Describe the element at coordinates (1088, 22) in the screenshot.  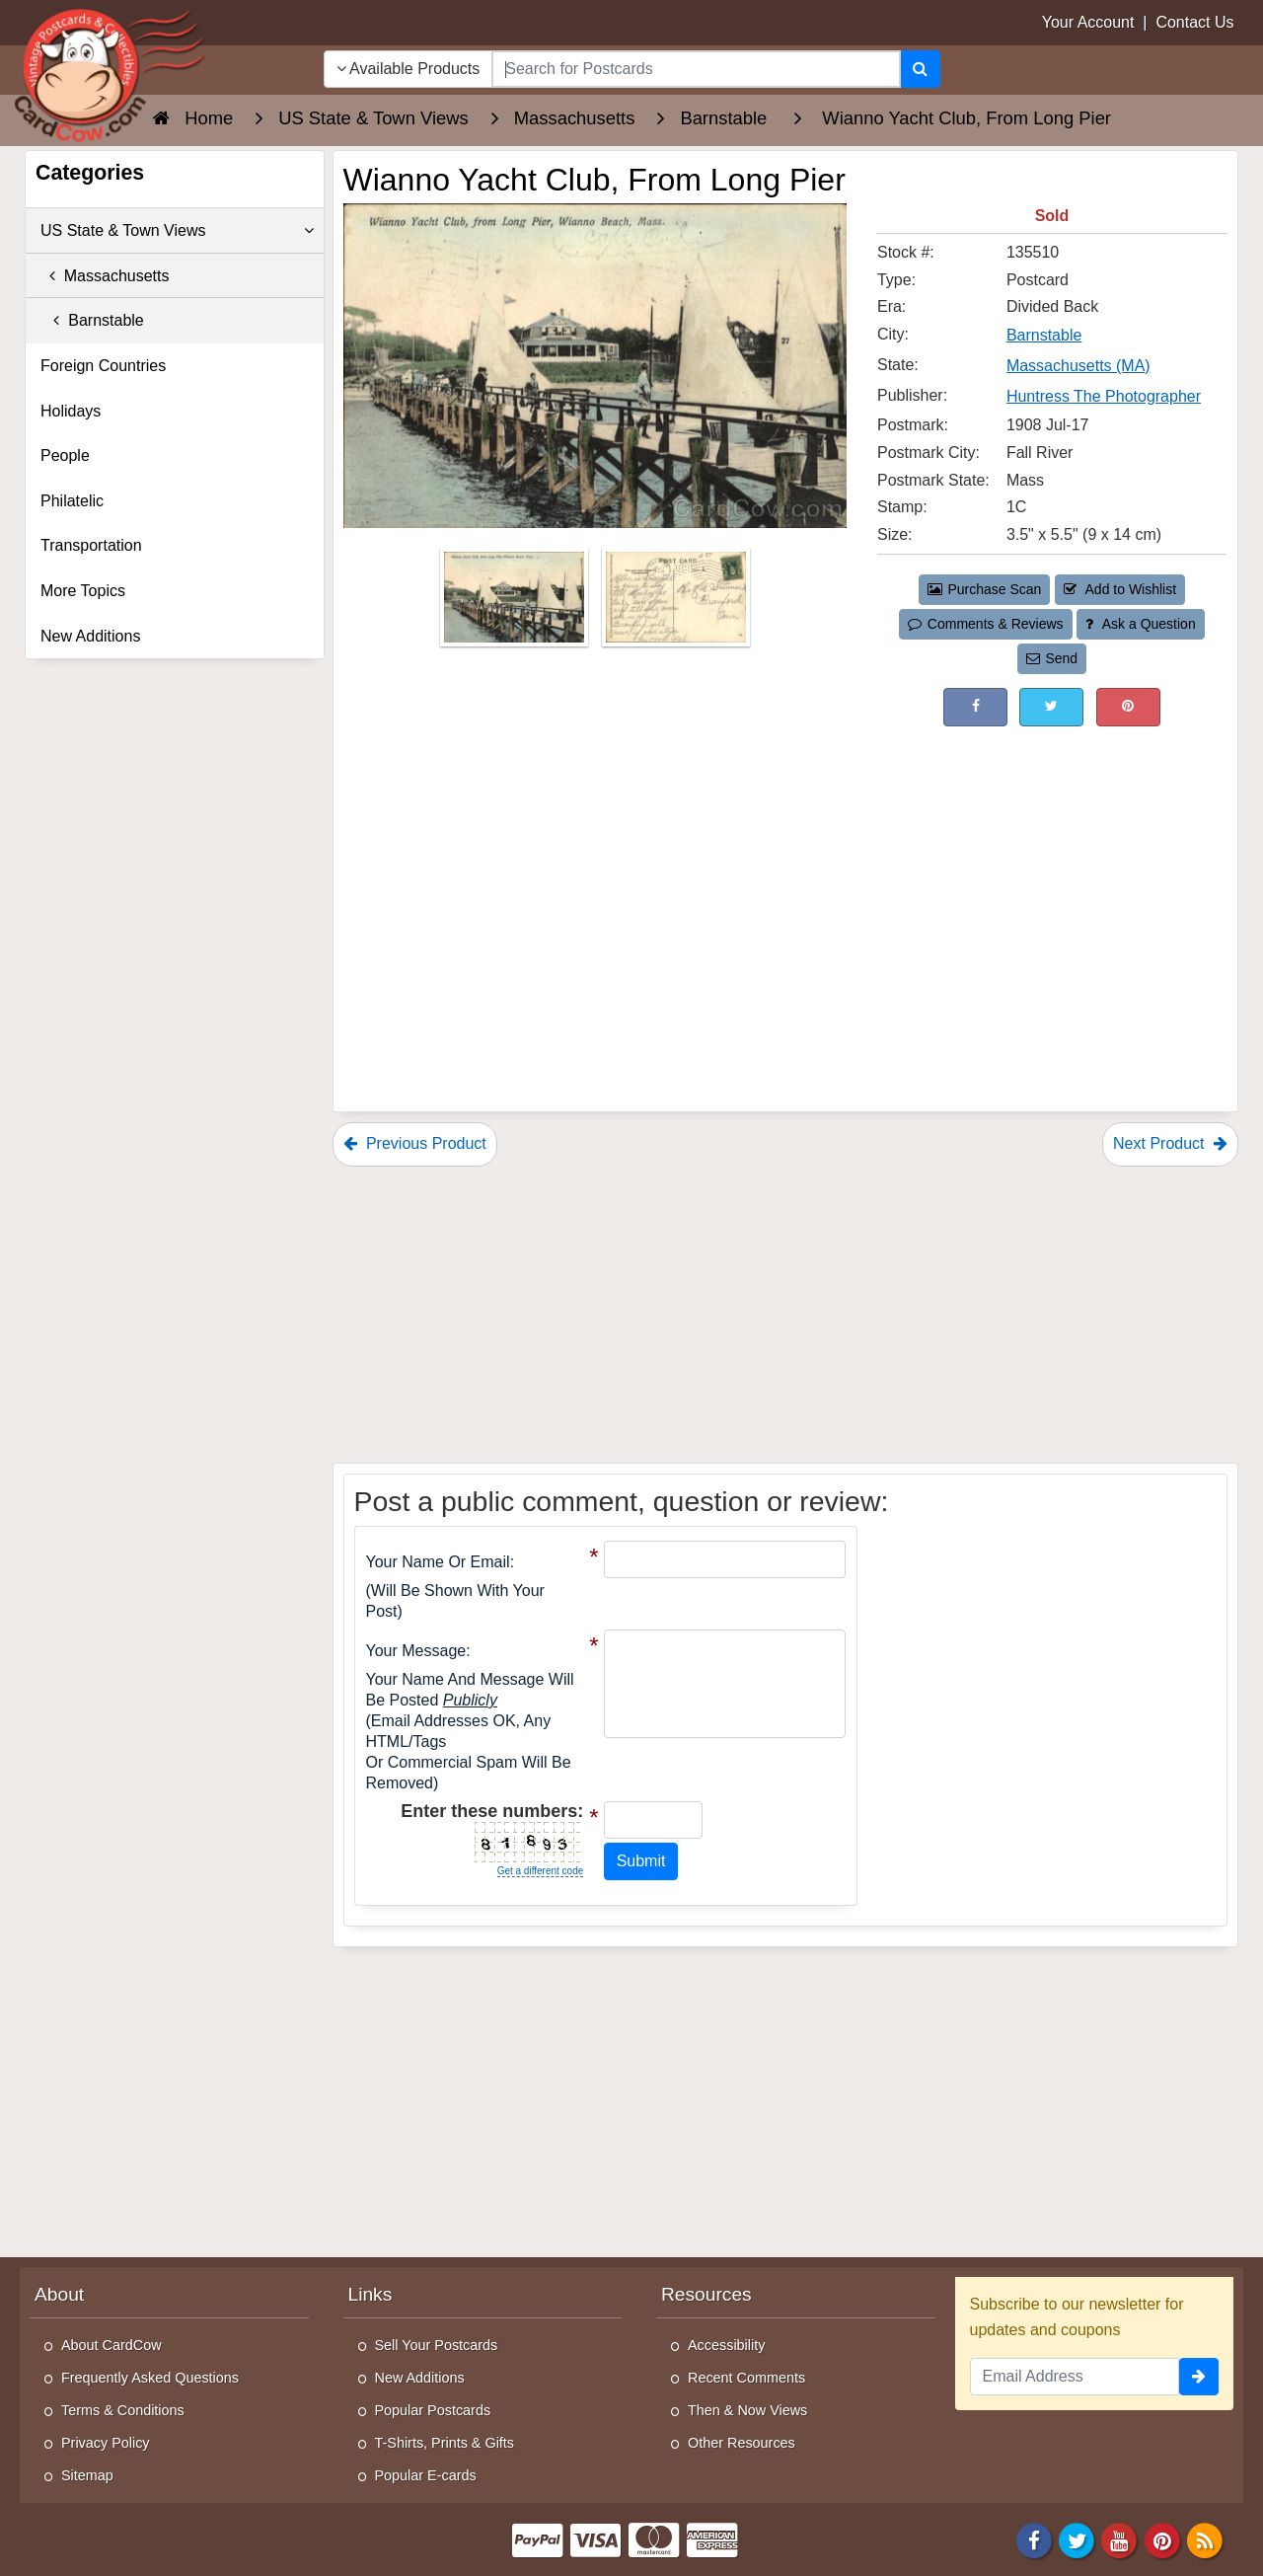
I see `Your Account` at that location.